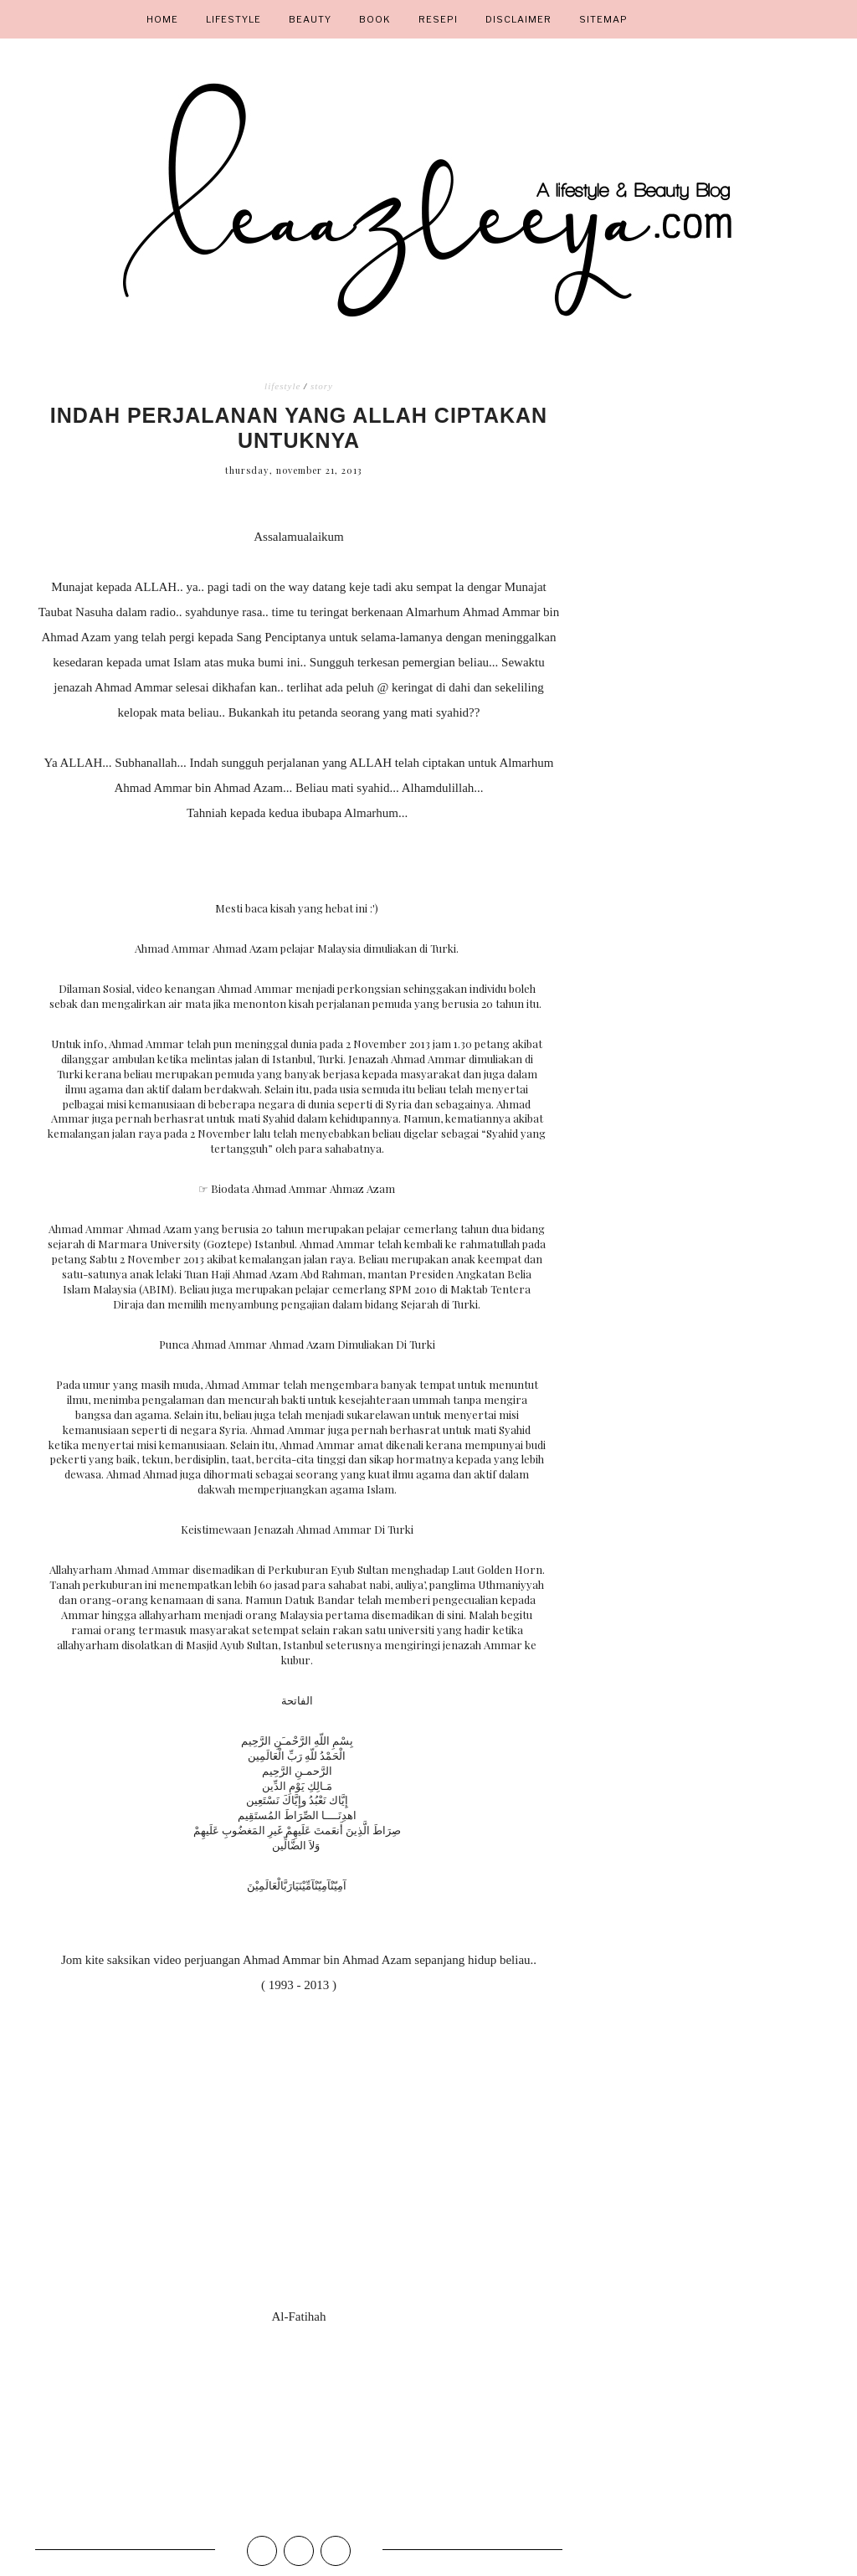 Image resolution: width=857 pixels, height=2576 pixels. I want to click on story, so click(321, 386).